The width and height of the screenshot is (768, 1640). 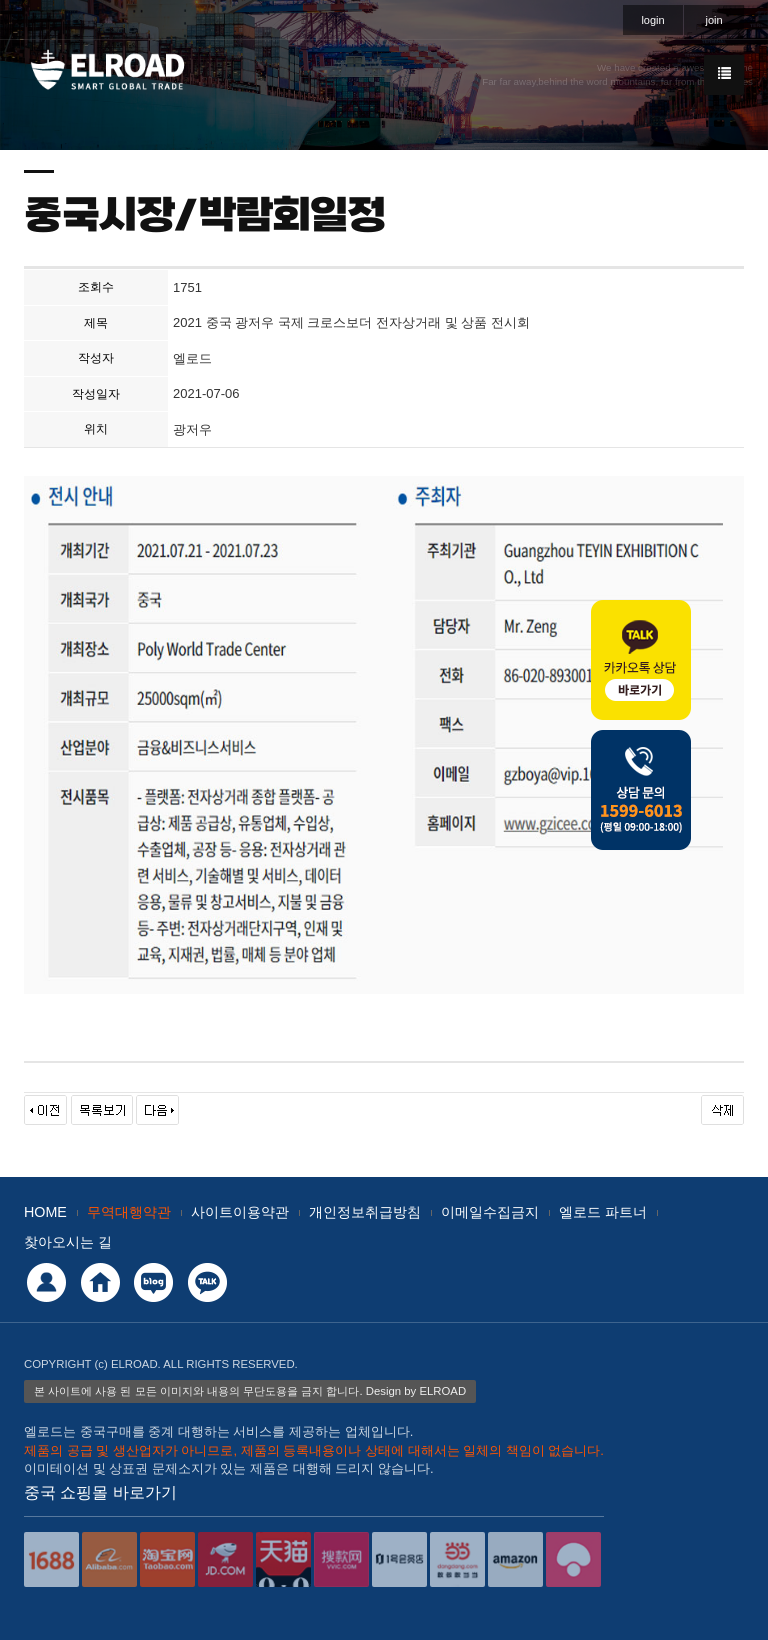 What do you see at coordinates (713, 20) in the screenshot?
I see `join` at bounding box center [713, 20].